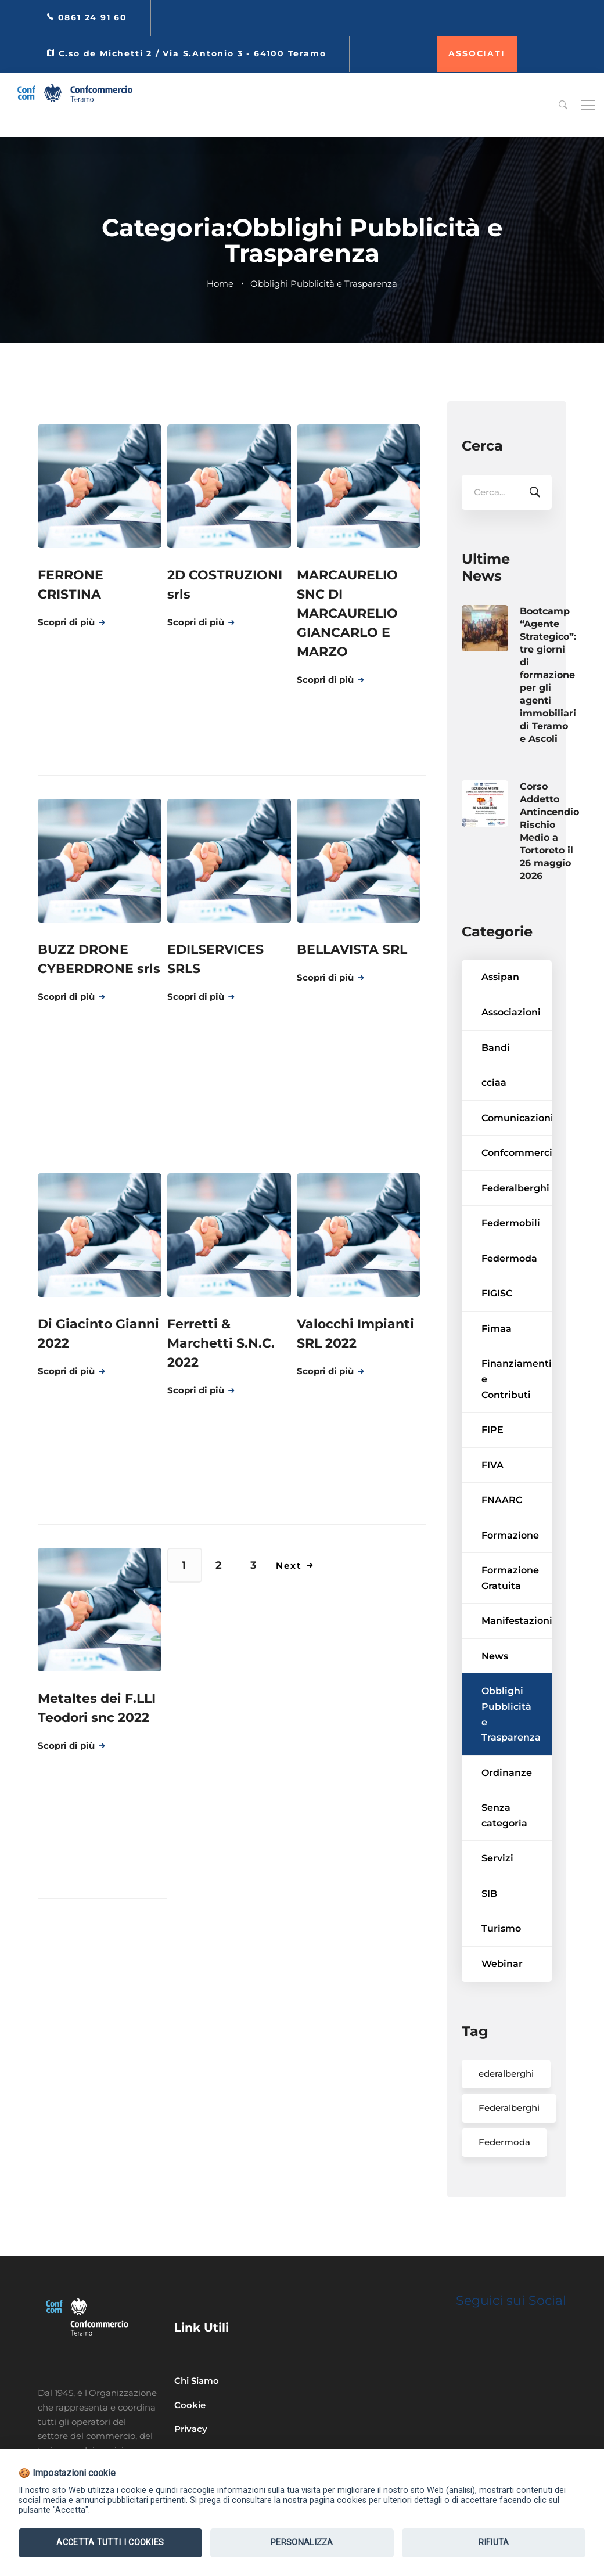  I want to click on Obblighi Pubblicità e Trasparenza, so click(511, 1748).